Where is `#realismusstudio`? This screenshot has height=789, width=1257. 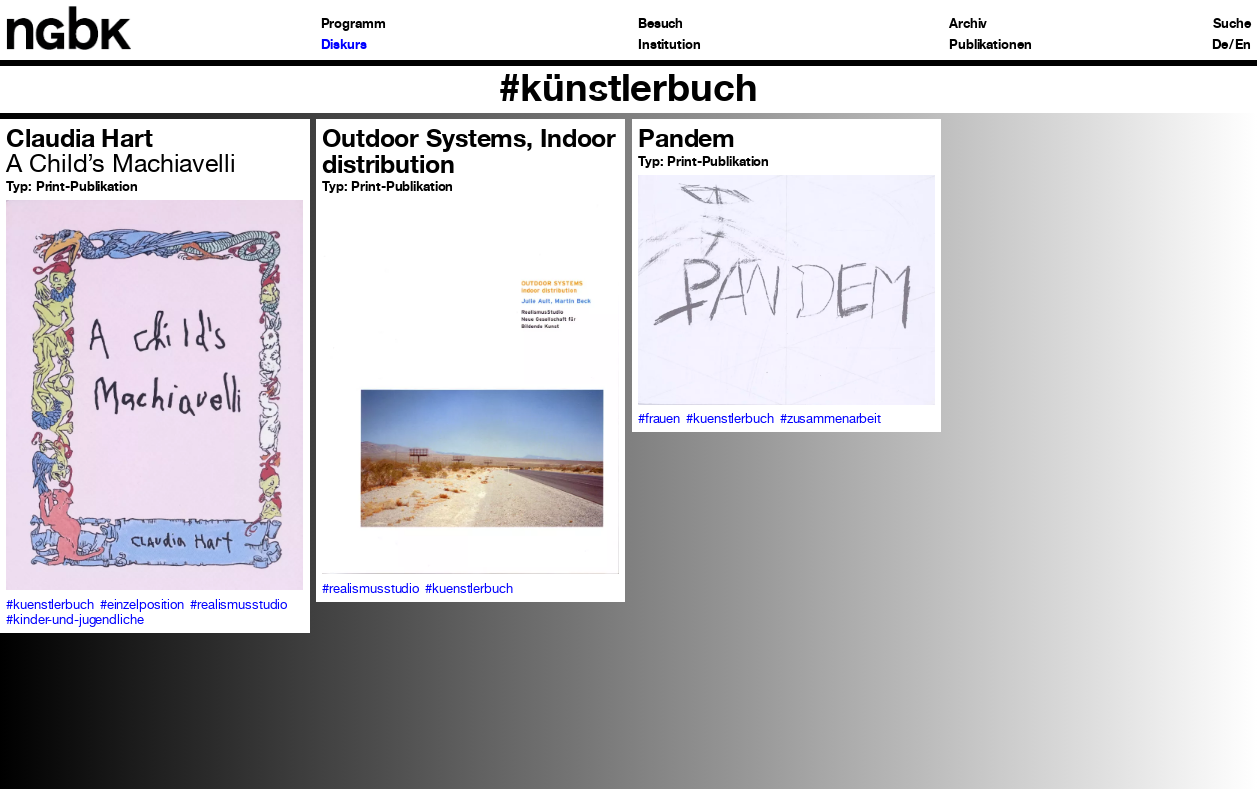 #realismusstudio is located at coordinates (238, 604).